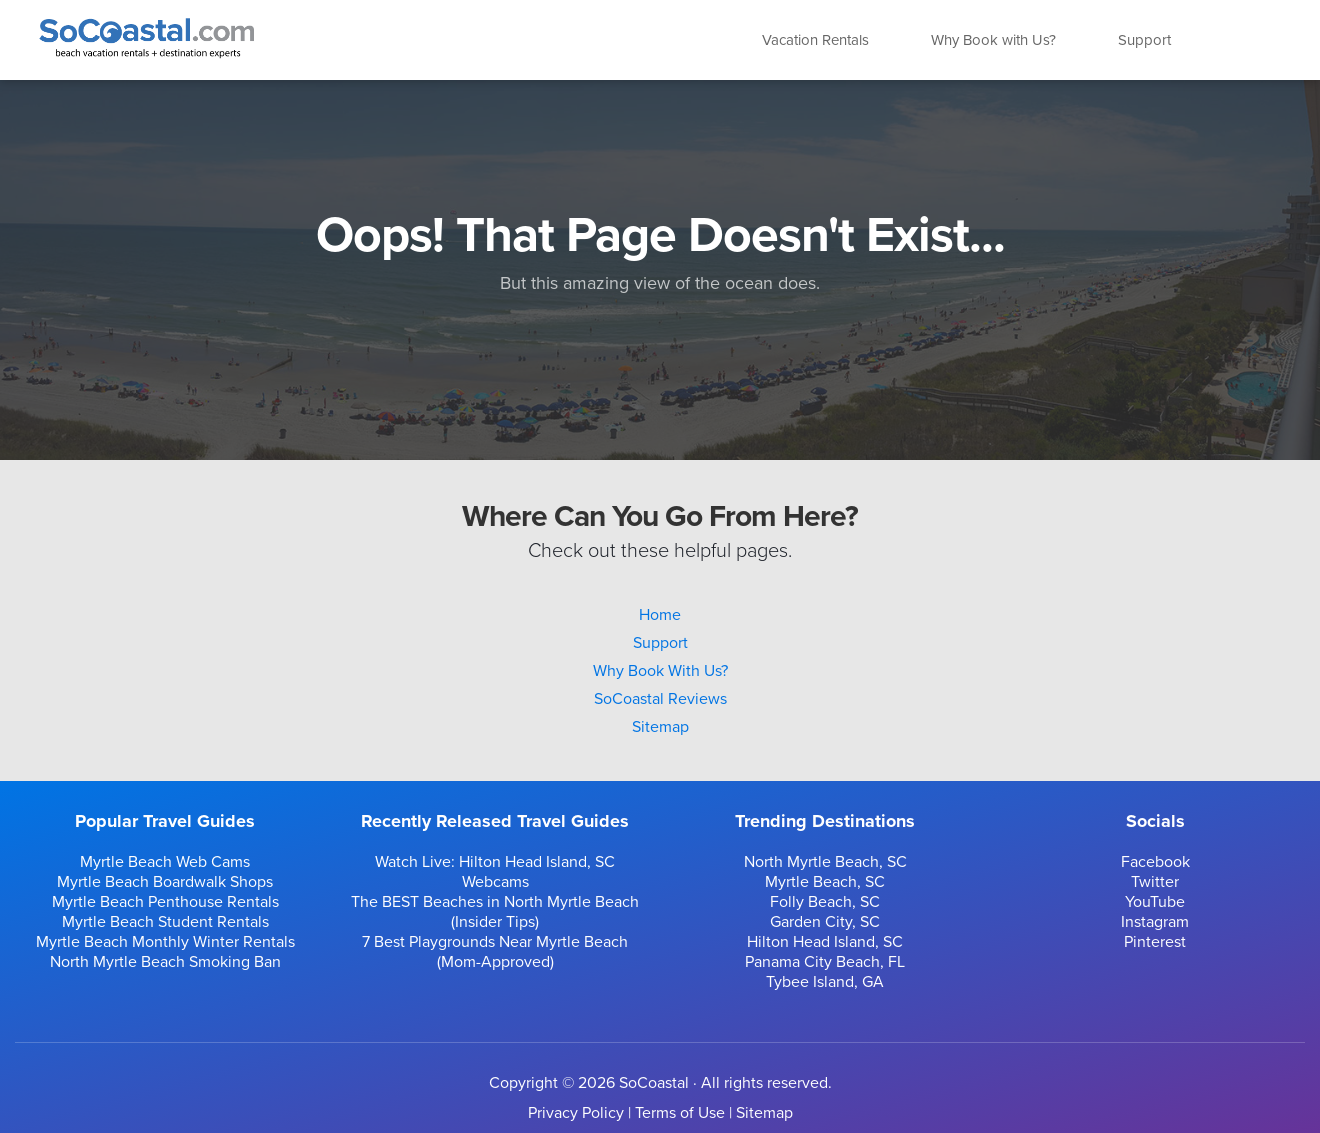 This screenshot has height=1133, width=1320. What do you see at coordinates (1155, 902) in the screenshot?
I see `YouTube` at bounding box center [1155, 902].